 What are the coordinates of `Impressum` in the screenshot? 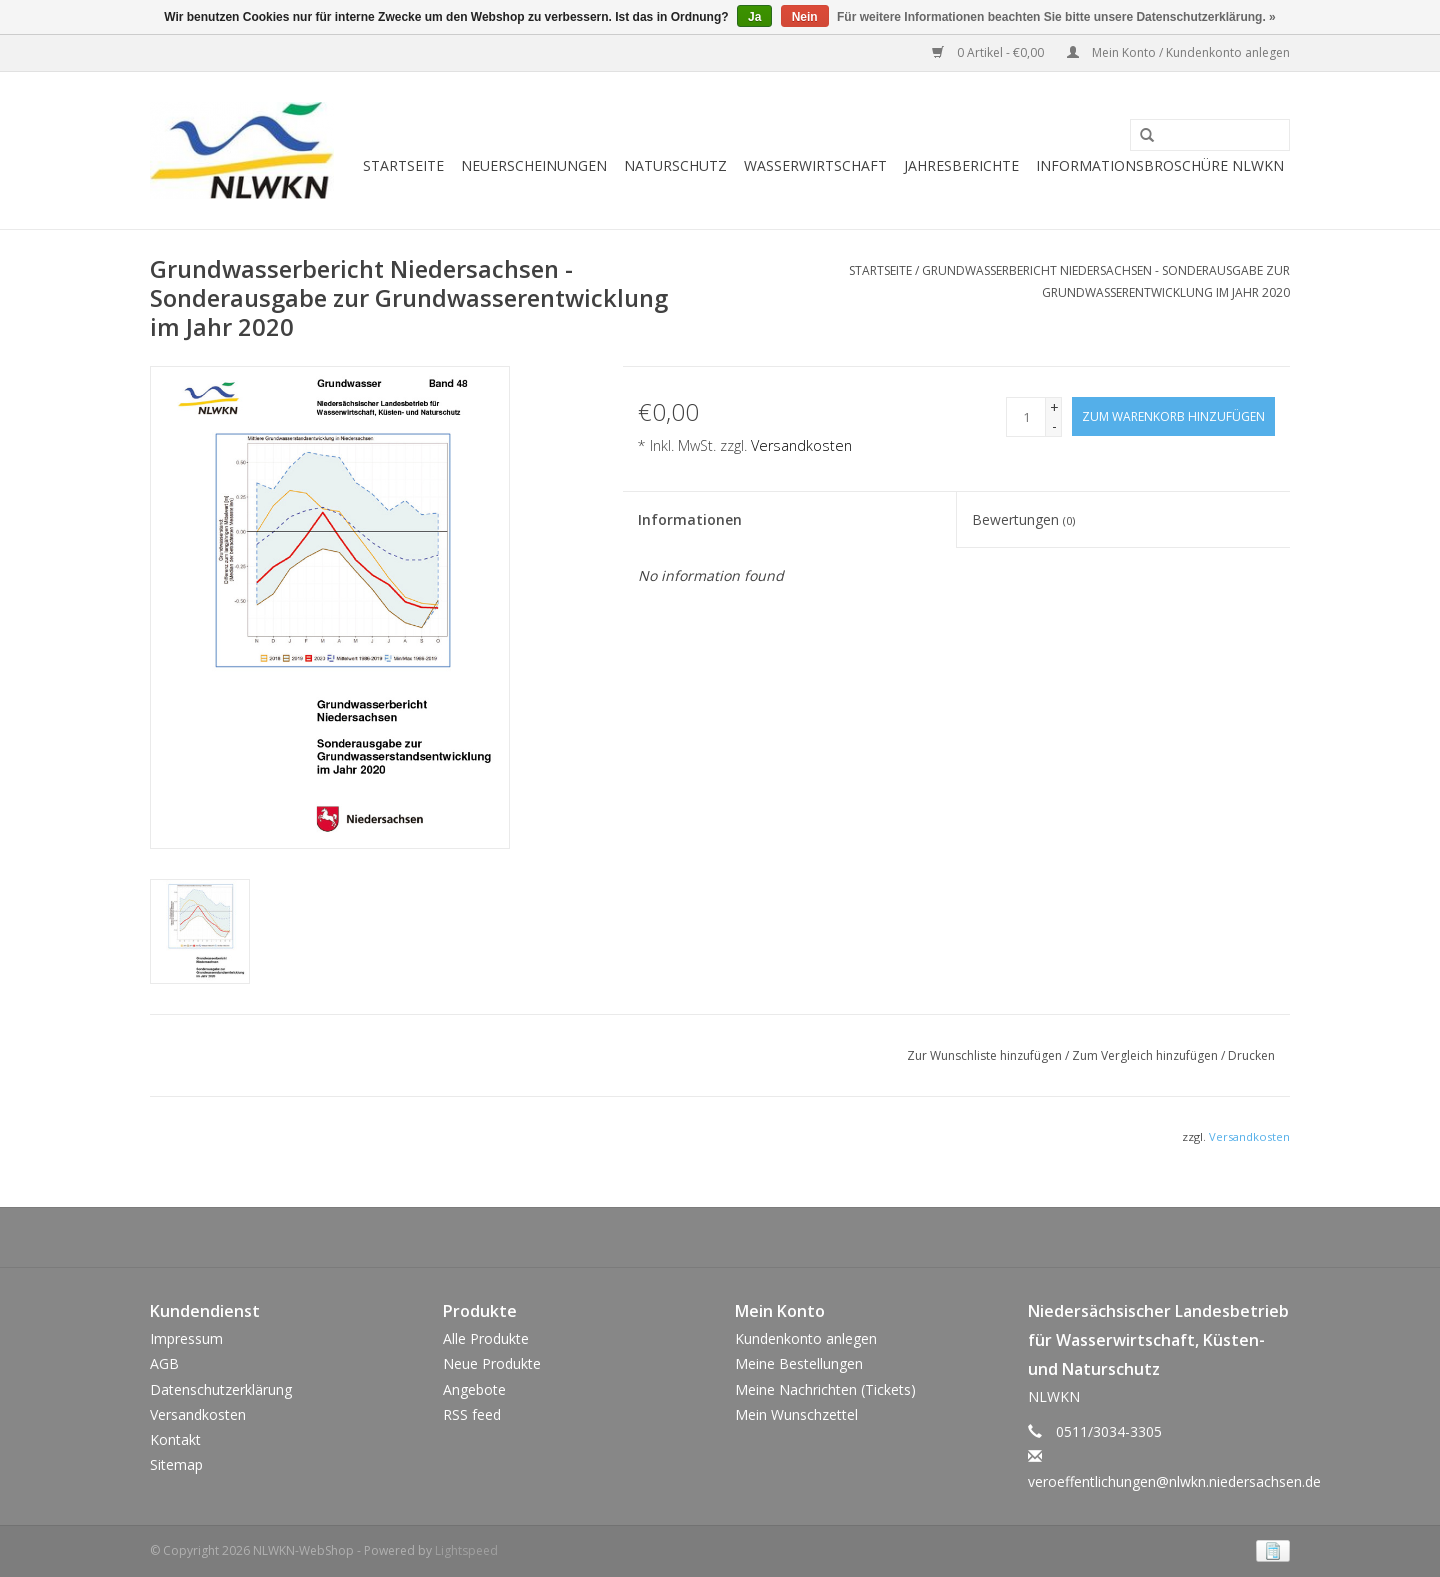 It's located at (186, 1338).